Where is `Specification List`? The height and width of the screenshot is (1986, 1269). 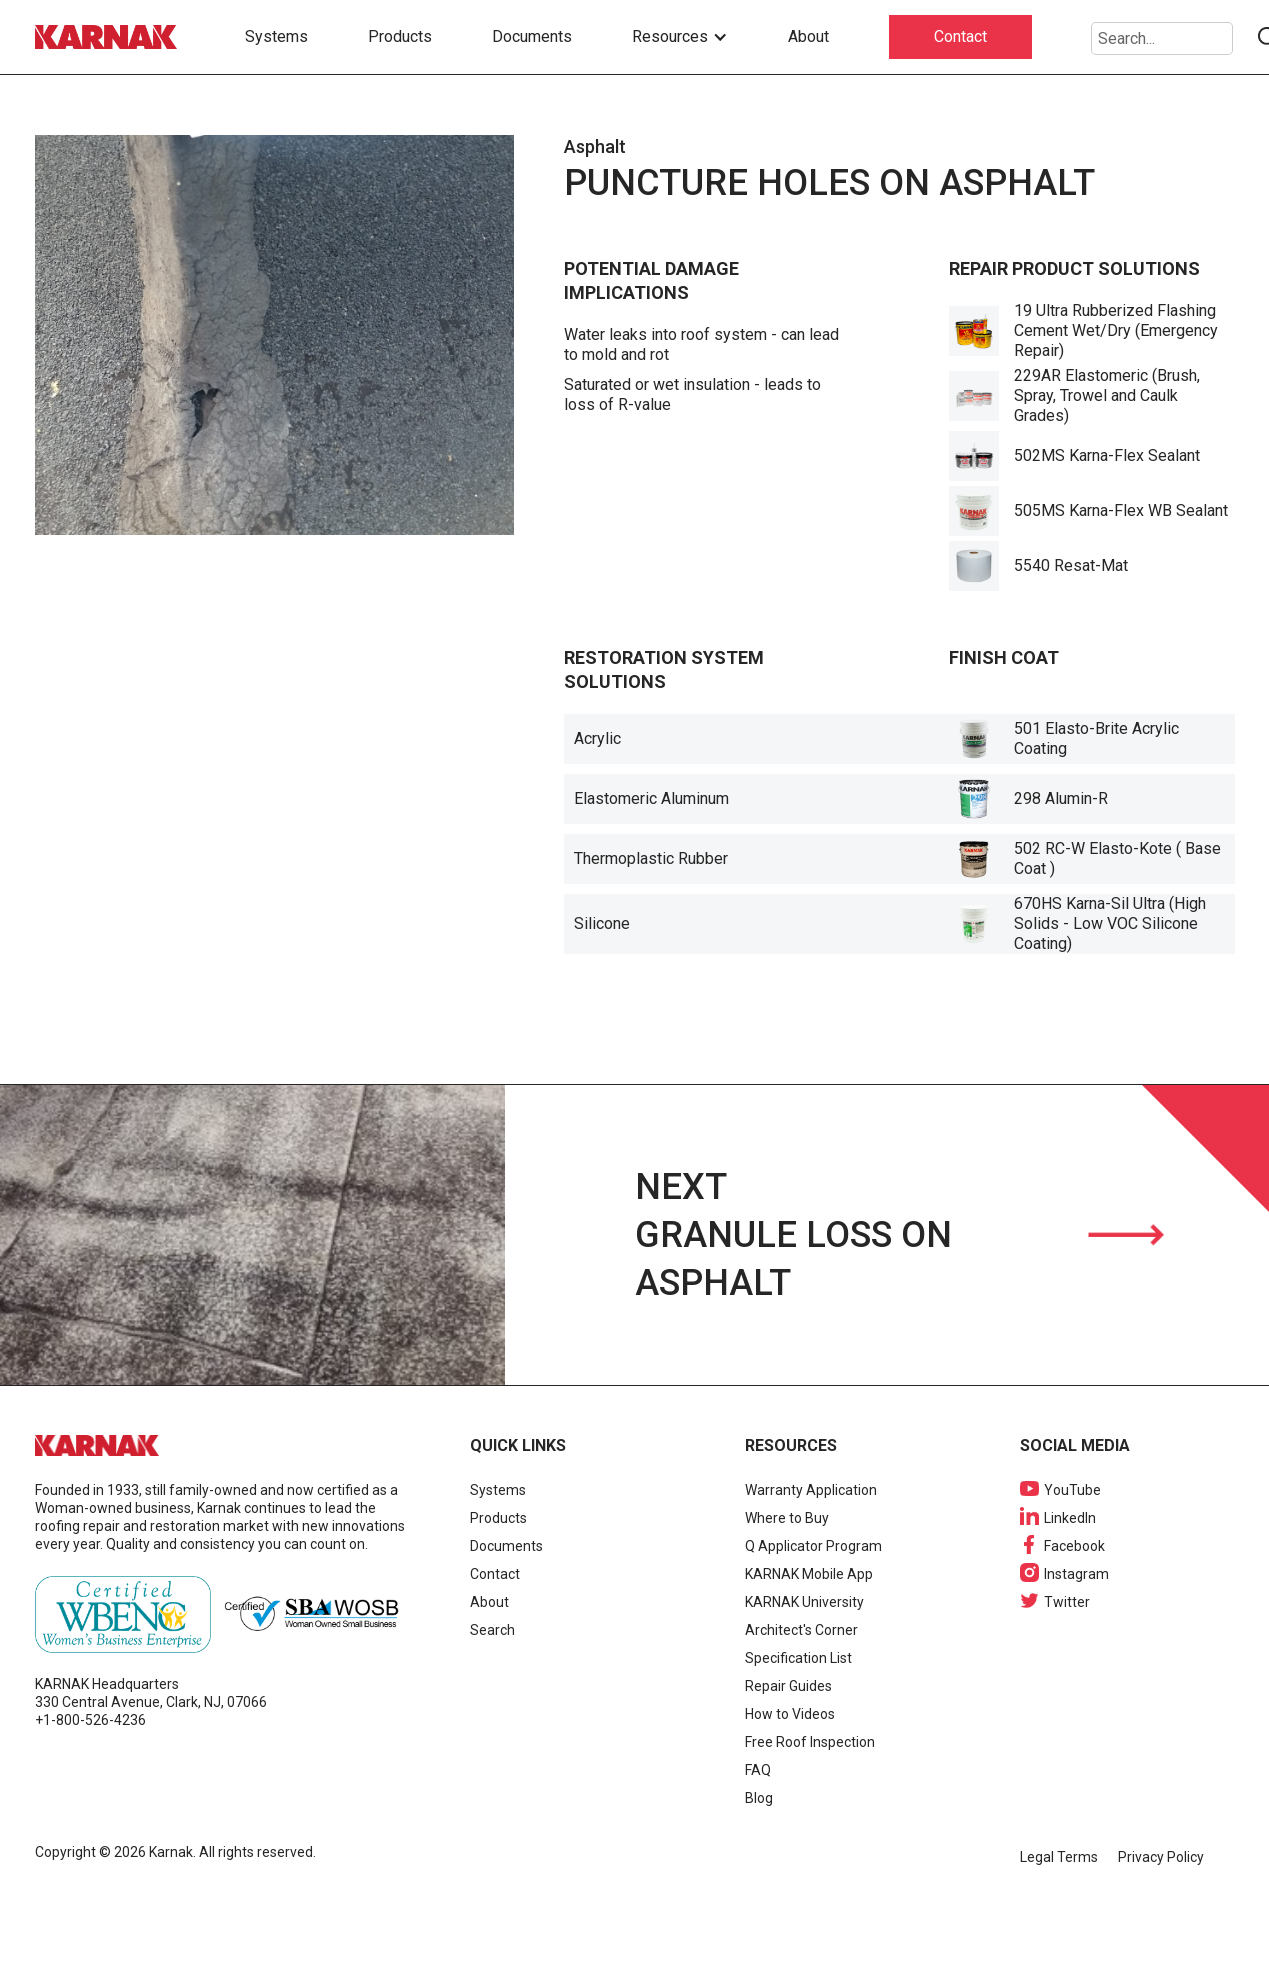 Specification List is located at coordinates (798, 1658).